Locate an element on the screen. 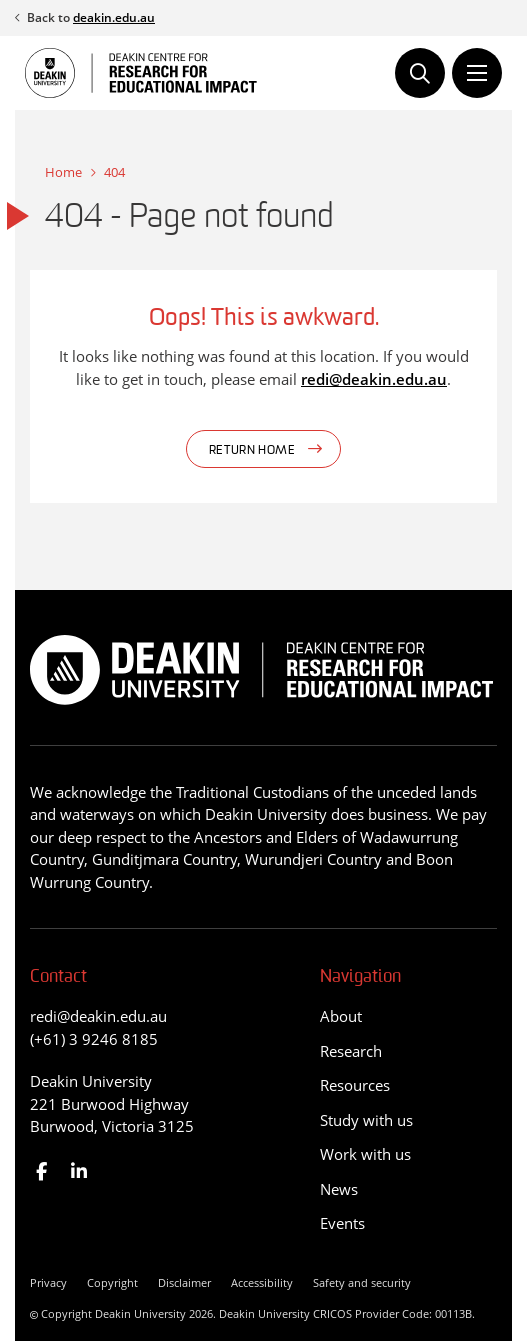 This screenshot has width=527, height=1341. (+61) 3 9246 8185 is located at coordinates (94, 1039).